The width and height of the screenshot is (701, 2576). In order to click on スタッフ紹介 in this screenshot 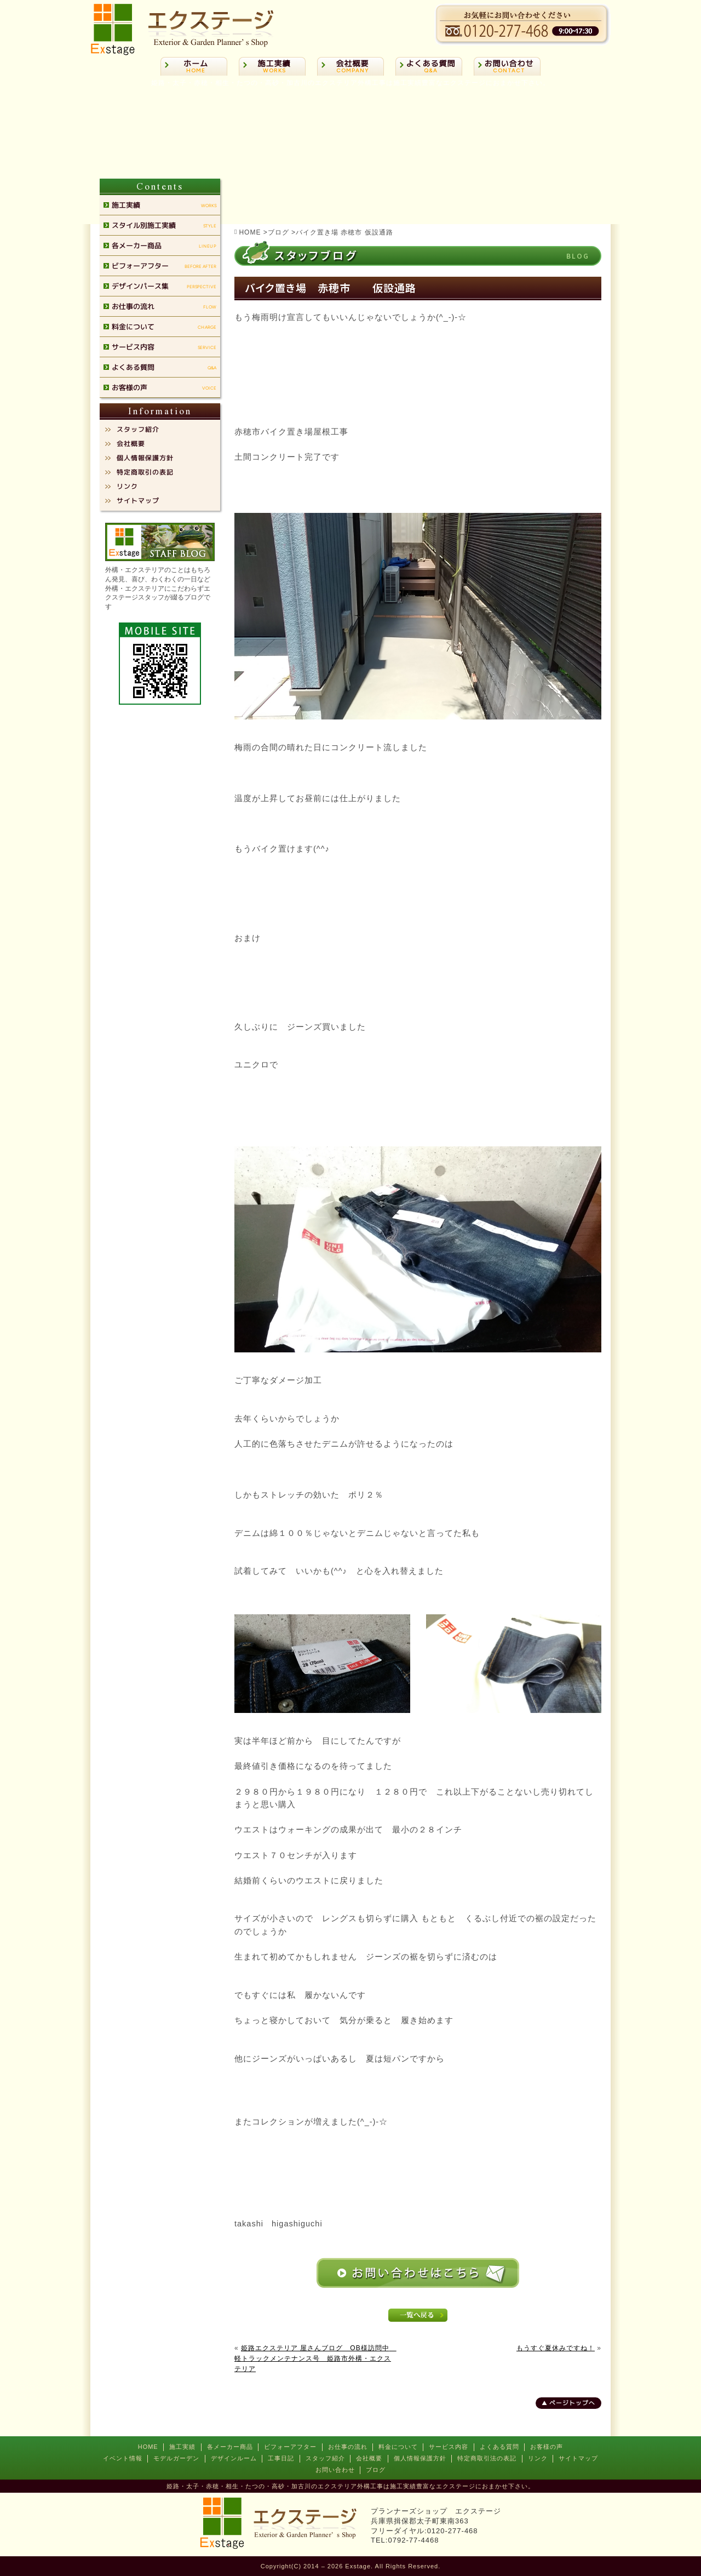, I will do `click(325, 2458)`.